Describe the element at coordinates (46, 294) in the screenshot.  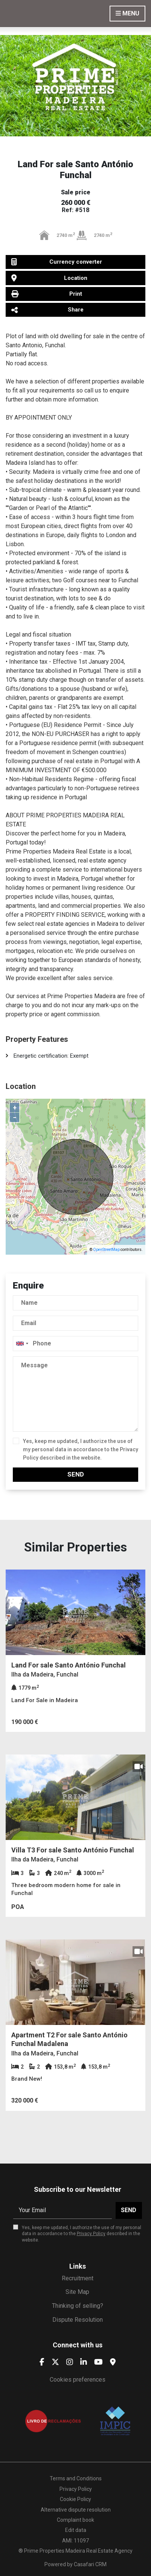
I see `Print` at that location.